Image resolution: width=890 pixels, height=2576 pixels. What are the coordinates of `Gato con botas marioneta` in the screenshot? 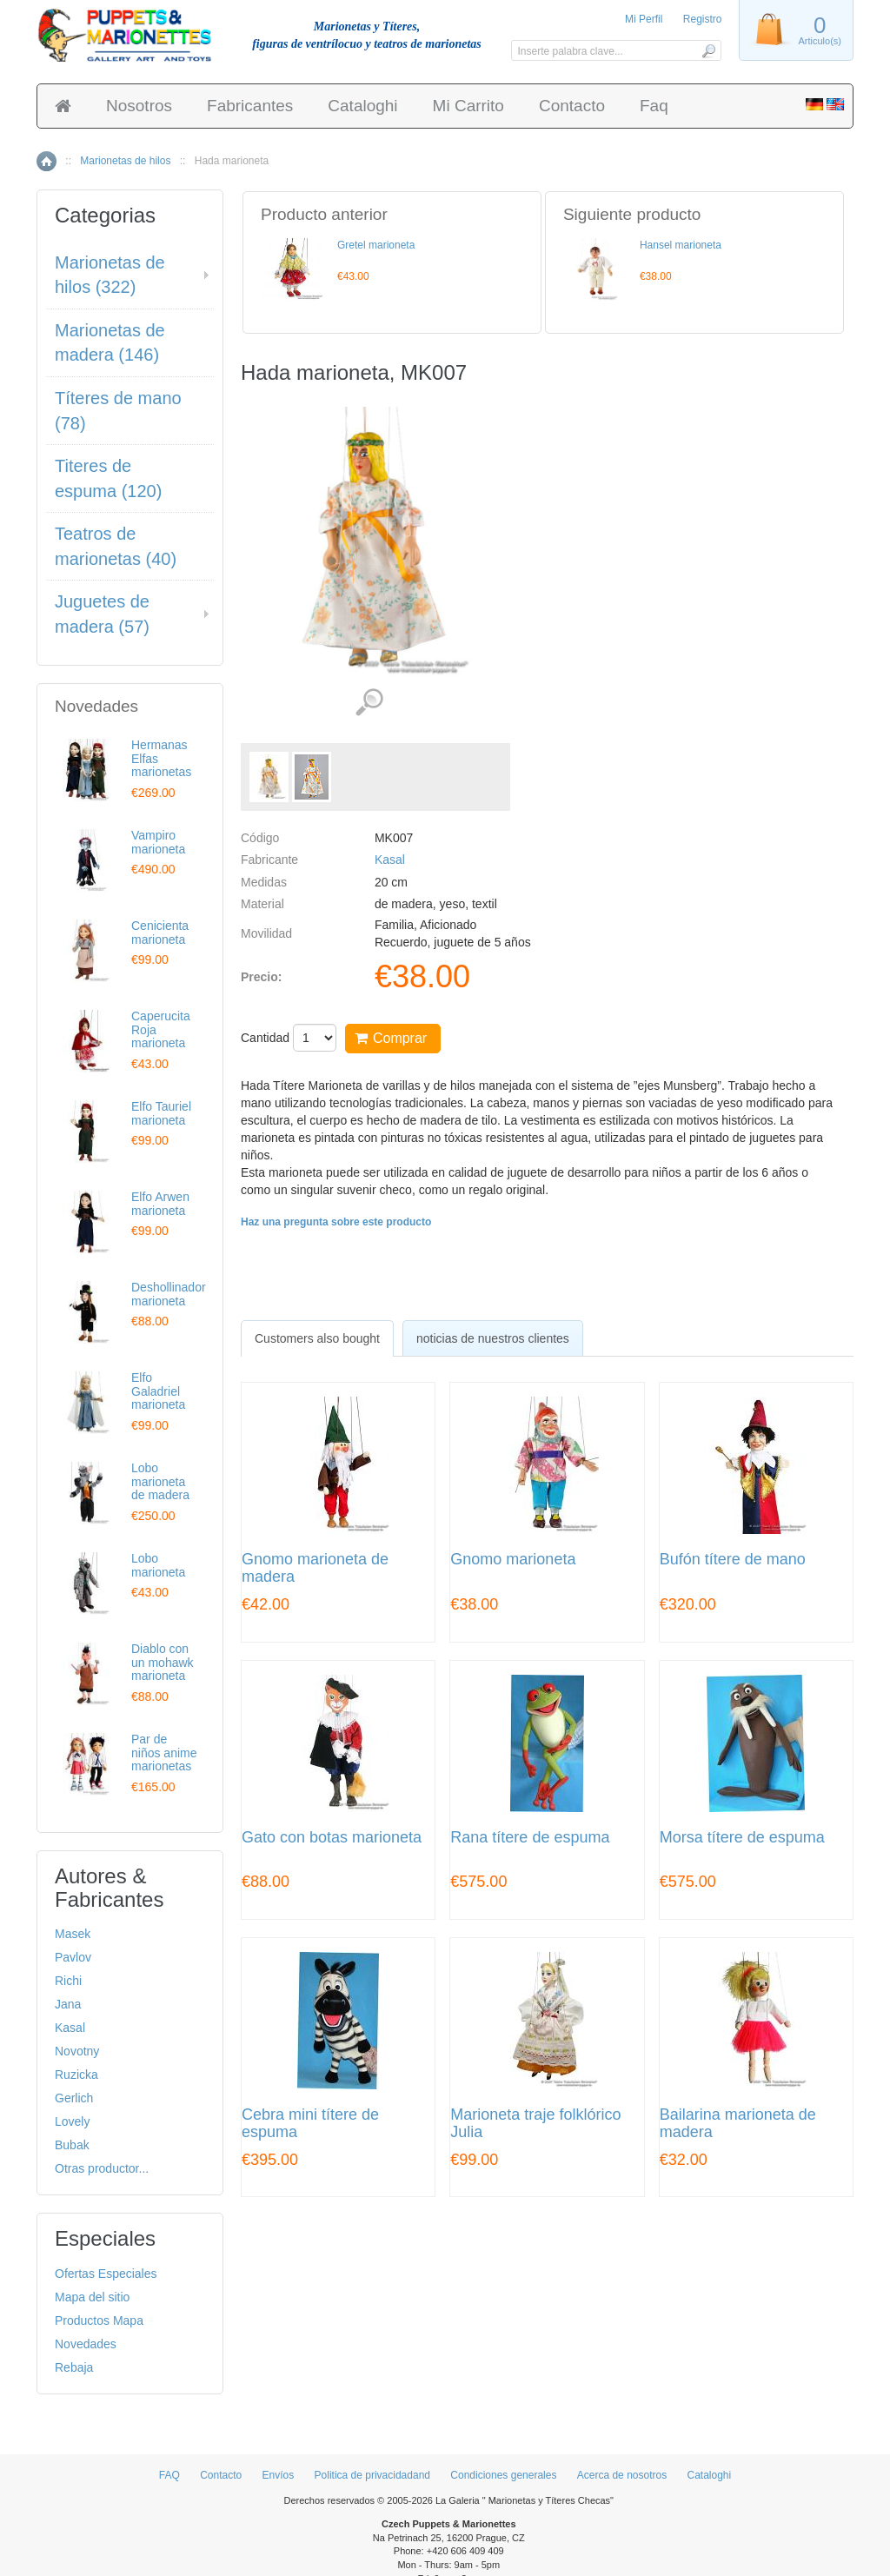 It's located at (332, 1837).